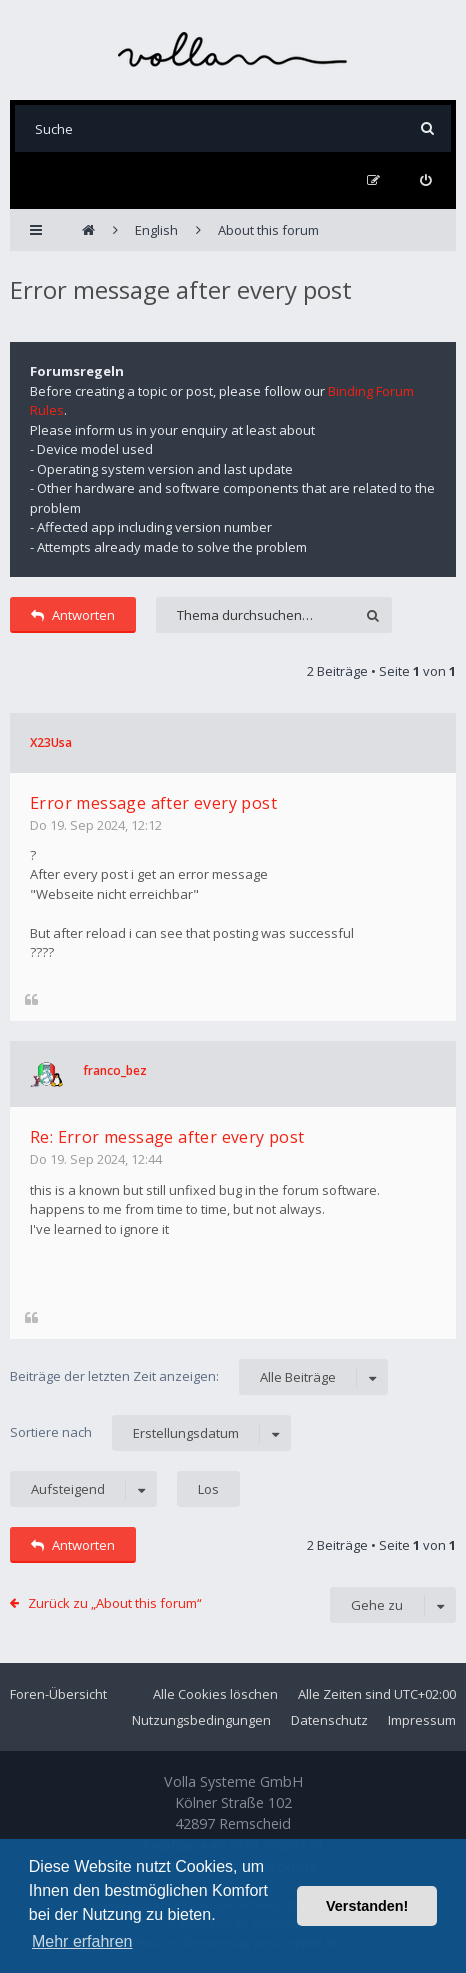 Image resolution: width=466 pixels, height=1973 pixels. Describe the element at coordinates (367, 1906) in the screenshot. I see `Verstanden! [button]` at that location.